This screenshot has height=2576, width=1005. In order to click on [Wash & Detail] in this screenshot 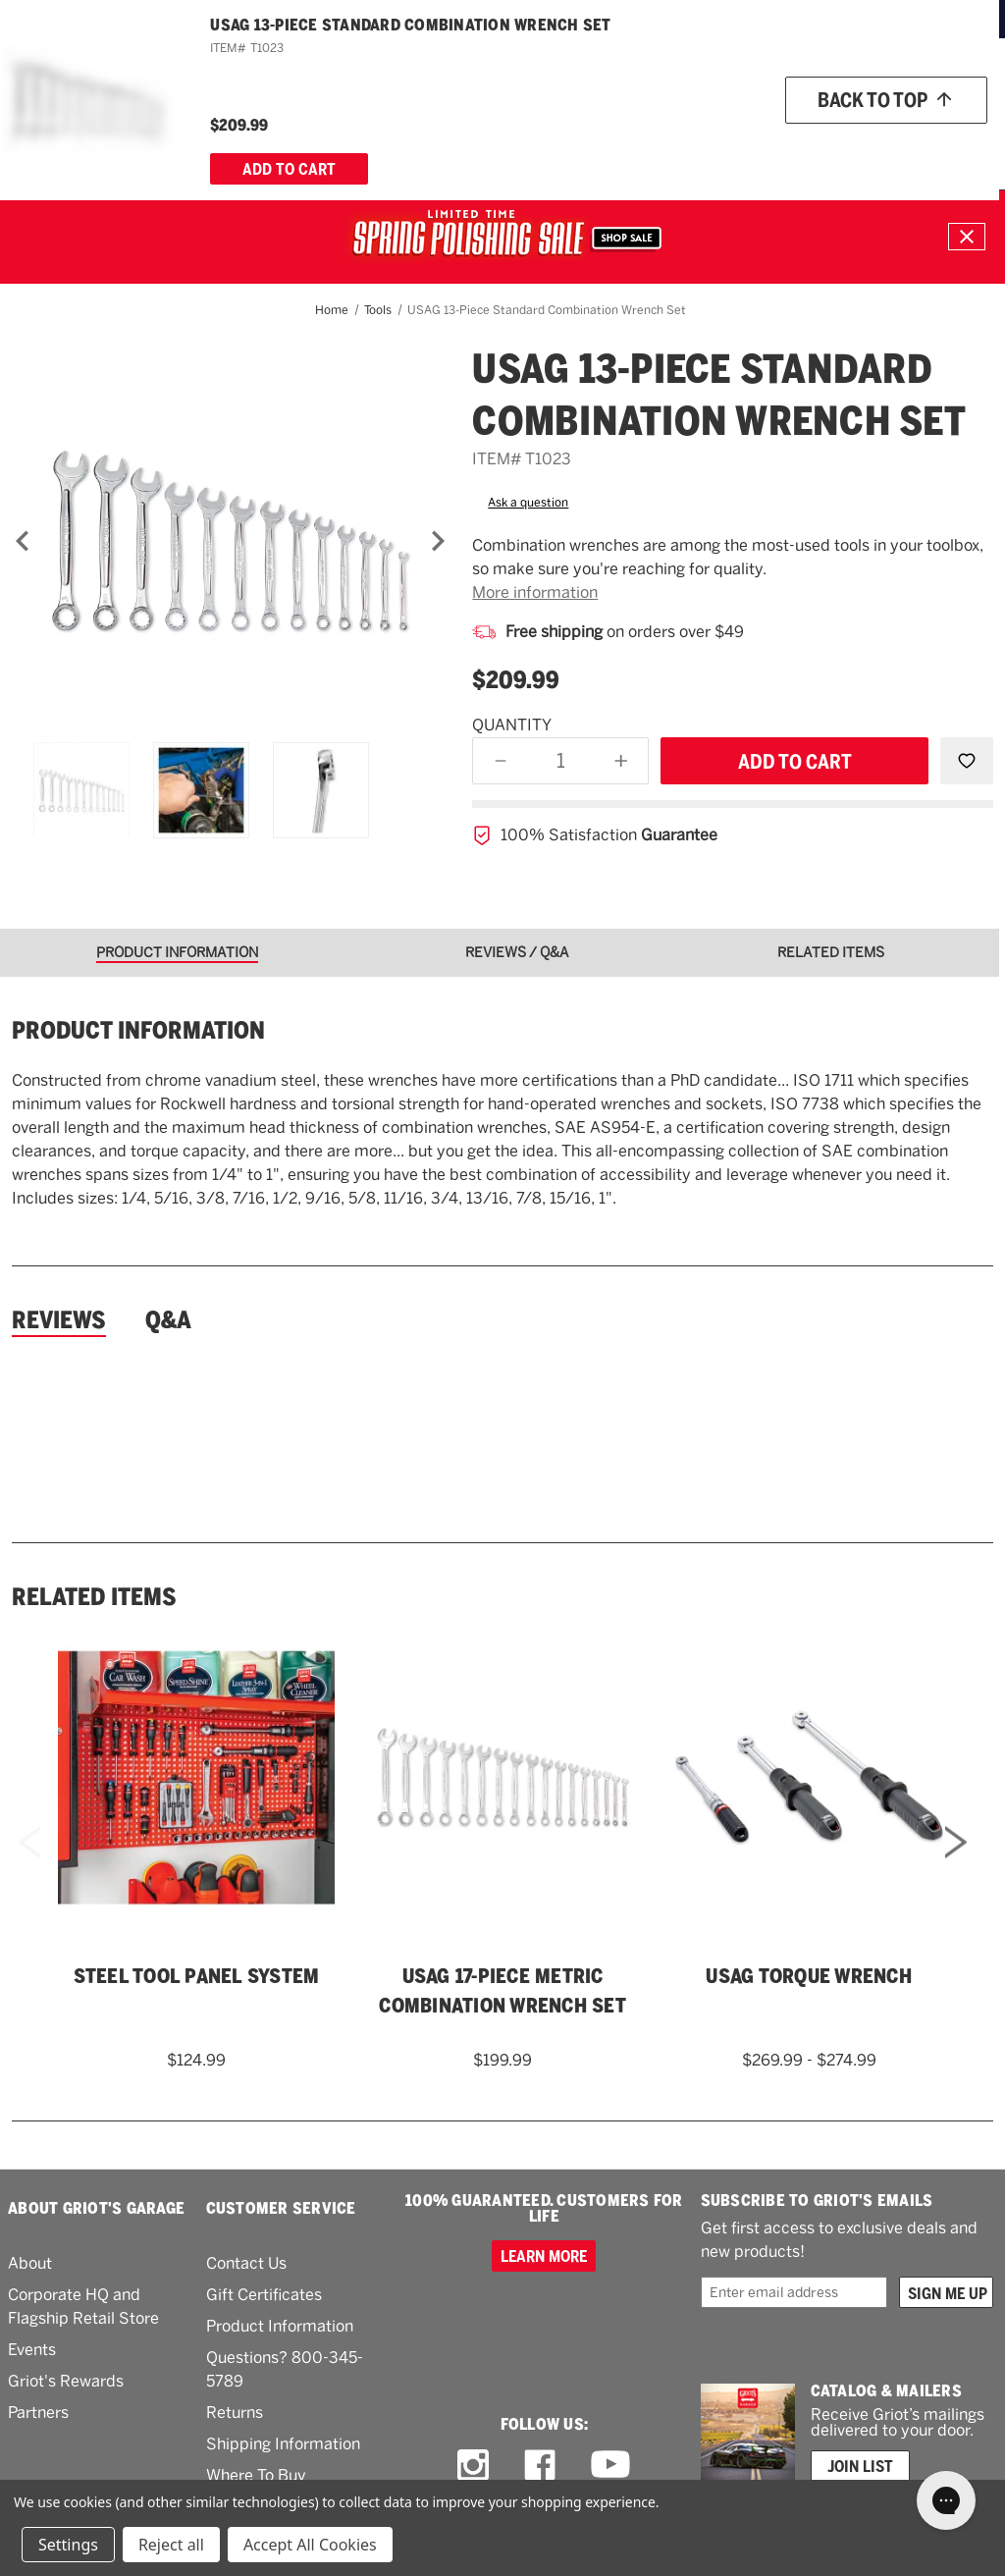, I will do `click(191, 144)`.